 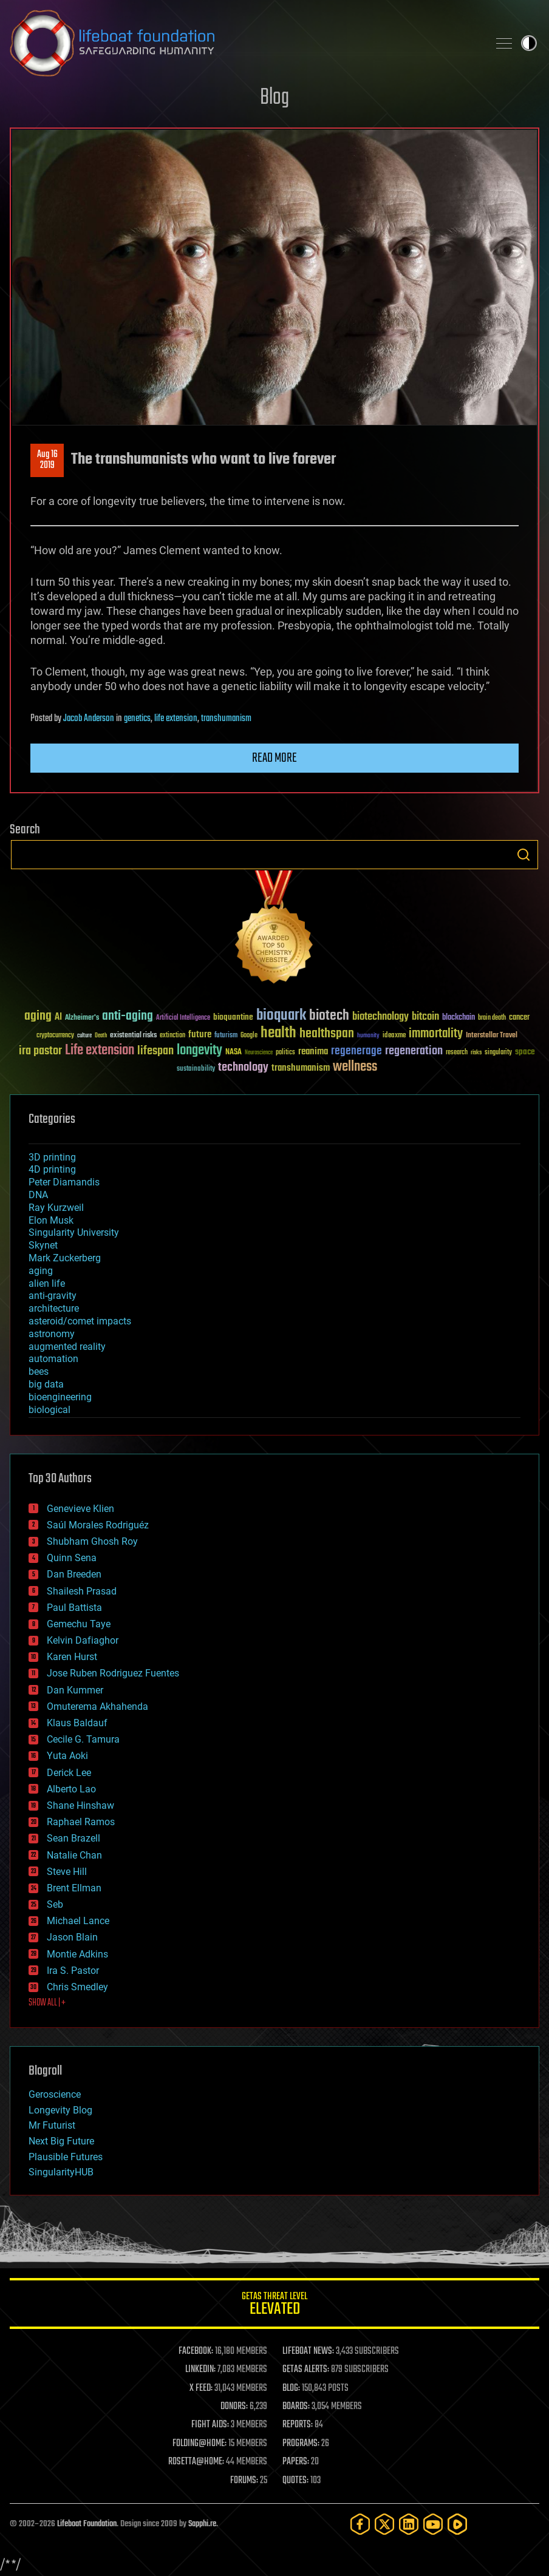 I want to click on Genevieve Klien, so click(x=80, y=1508).